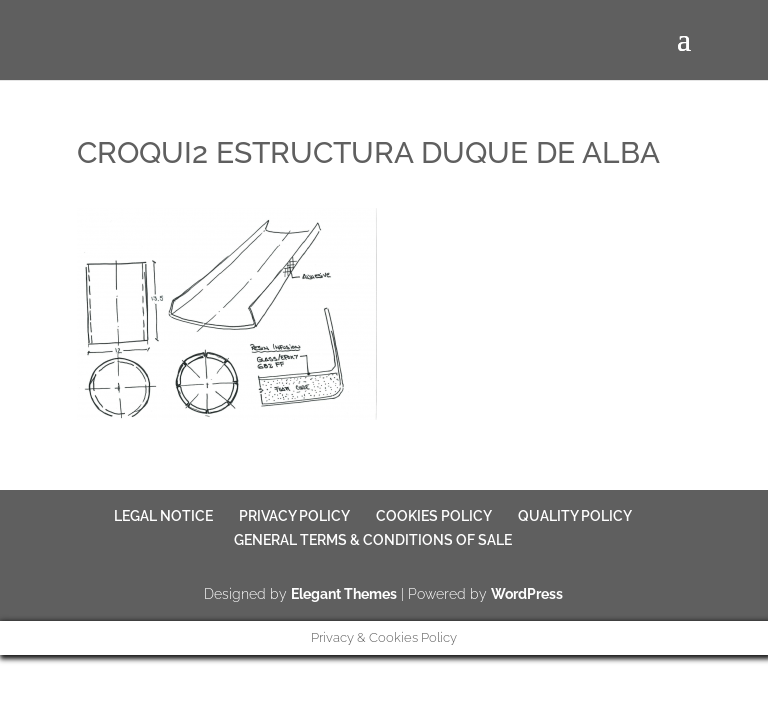 The height and width of the screenshot is (720, 768). I want to click on Elegant Themes, so click(344, 594).